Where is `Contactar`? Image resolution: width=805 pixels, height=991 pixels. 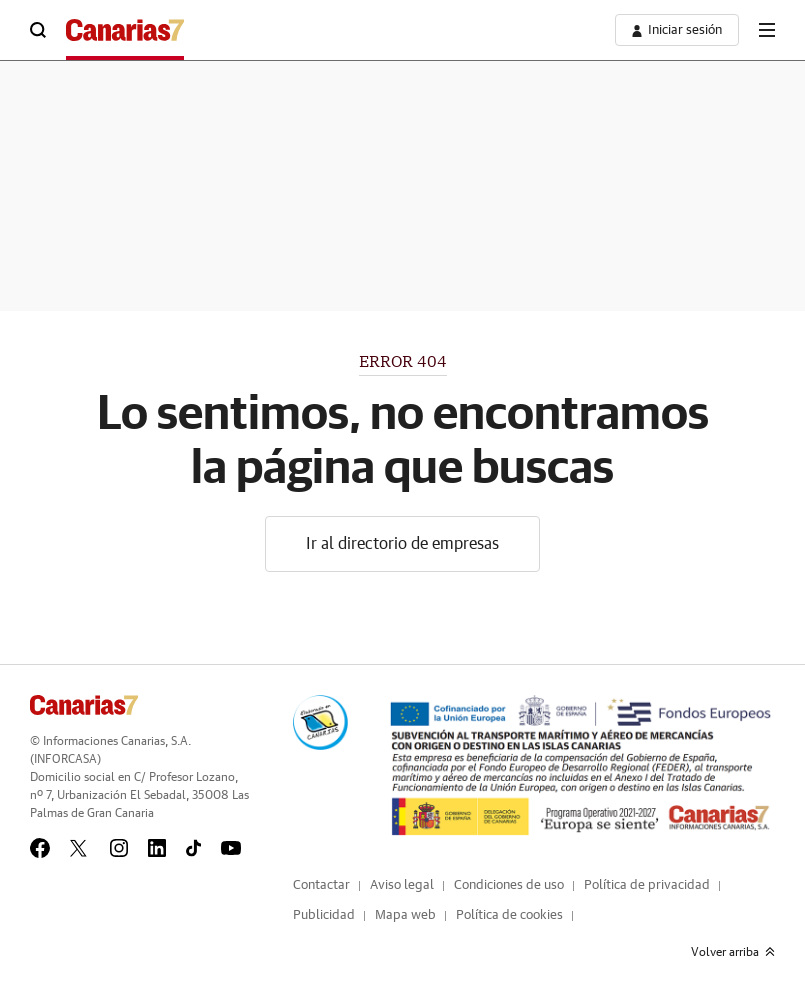
Contactar is located at coordinates (321, 885).